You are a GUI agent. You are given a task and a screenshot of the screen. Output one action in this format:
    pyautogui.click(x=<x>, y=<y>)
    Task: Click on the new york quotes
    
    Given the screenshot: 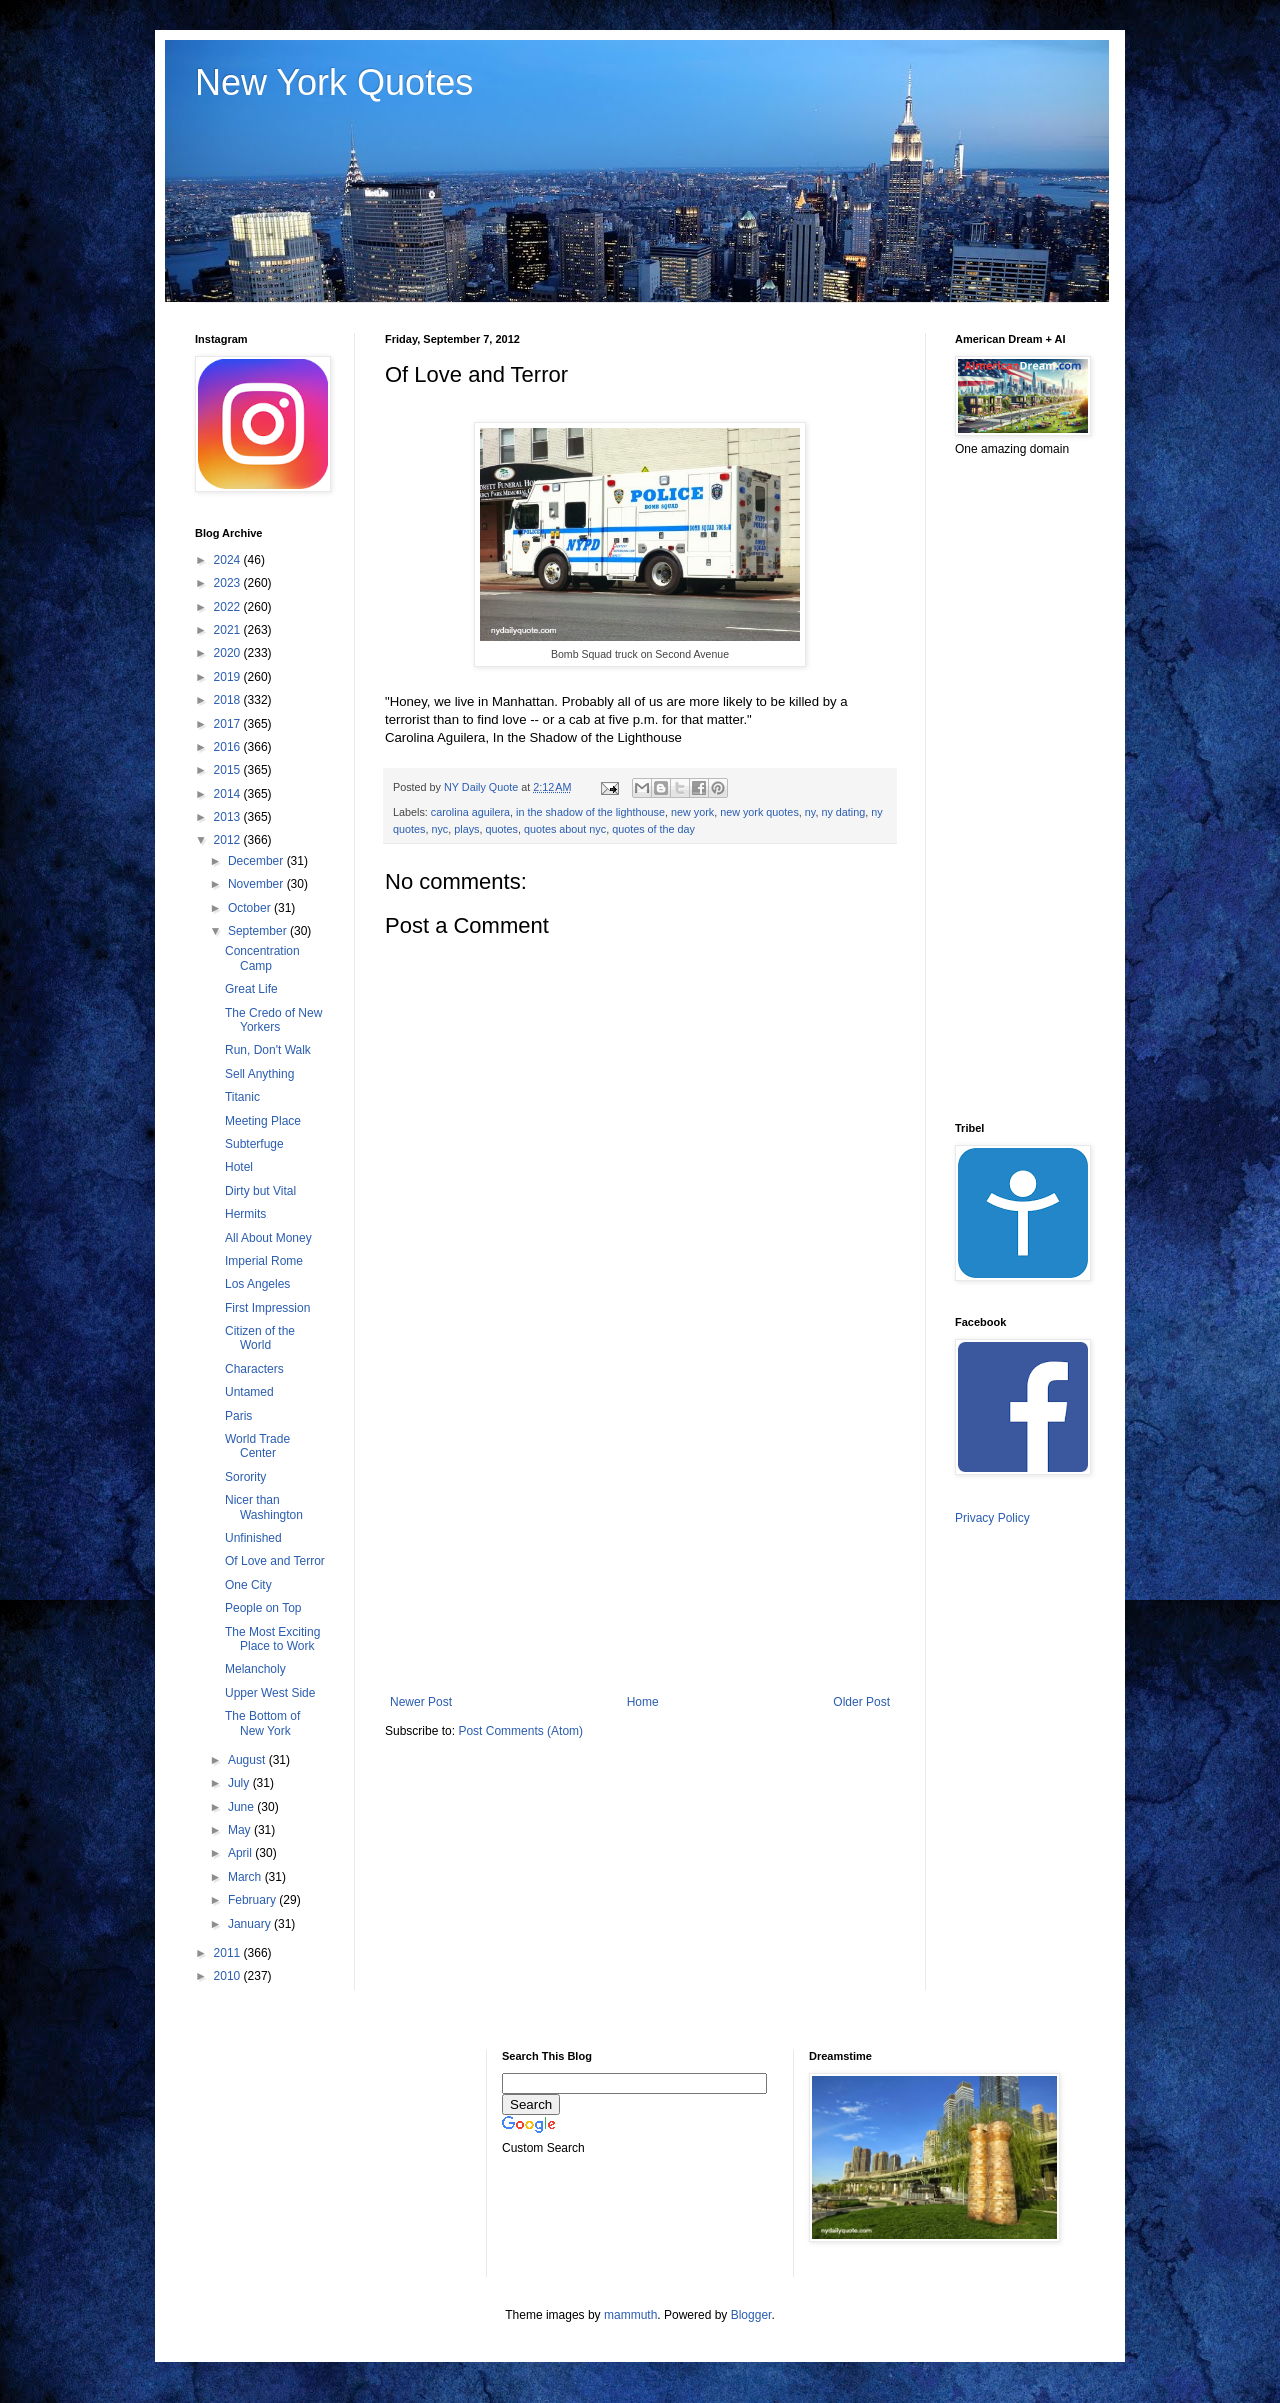 What is the action you would take?
    pyautogui.click(x=759, y=812)
    